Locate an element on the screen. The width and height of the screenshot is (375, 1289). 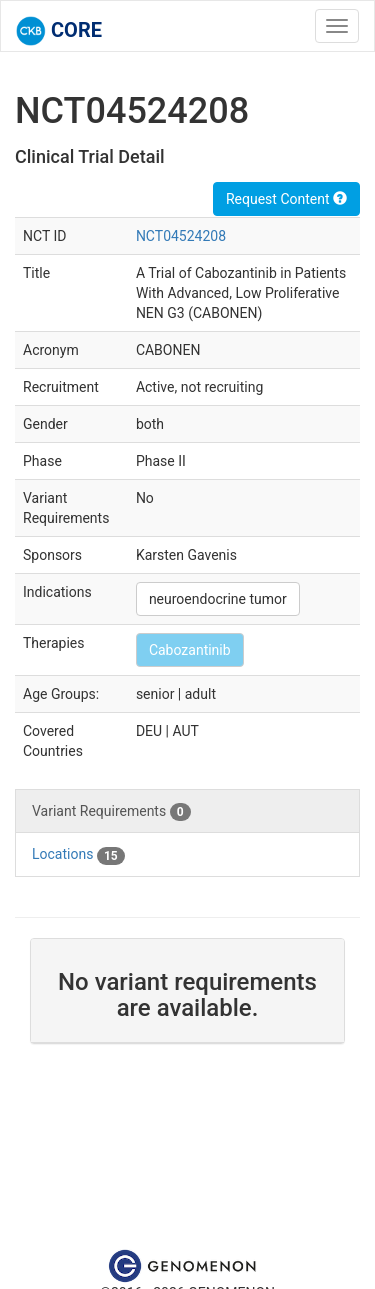
neuroendocrine tumor is located at coordinates (218, 599).